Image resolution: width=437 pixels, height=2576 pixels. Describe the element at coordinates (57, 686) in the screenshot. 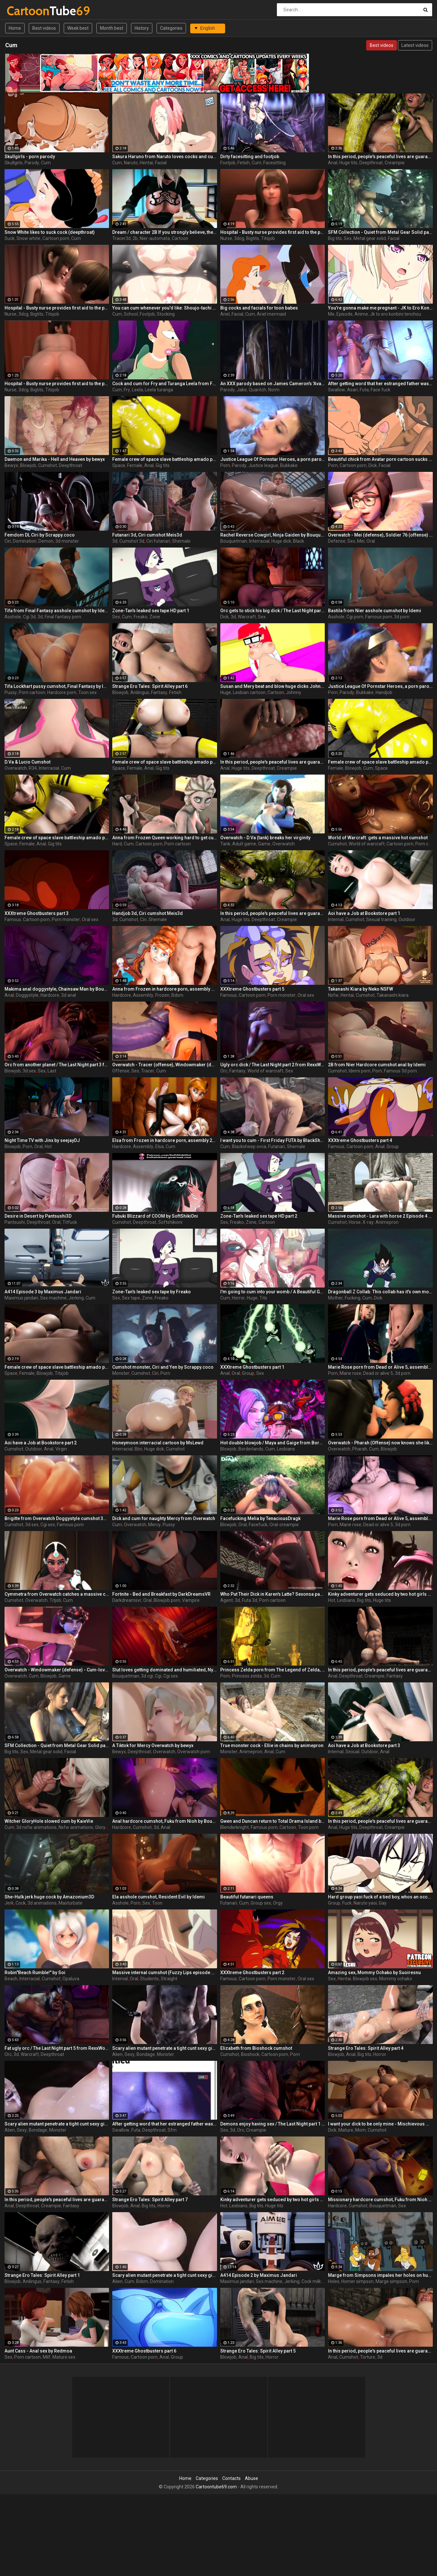

I see `Tifa Lockhart pussy cumshot, Final Fantasy by Idemi` at that location.